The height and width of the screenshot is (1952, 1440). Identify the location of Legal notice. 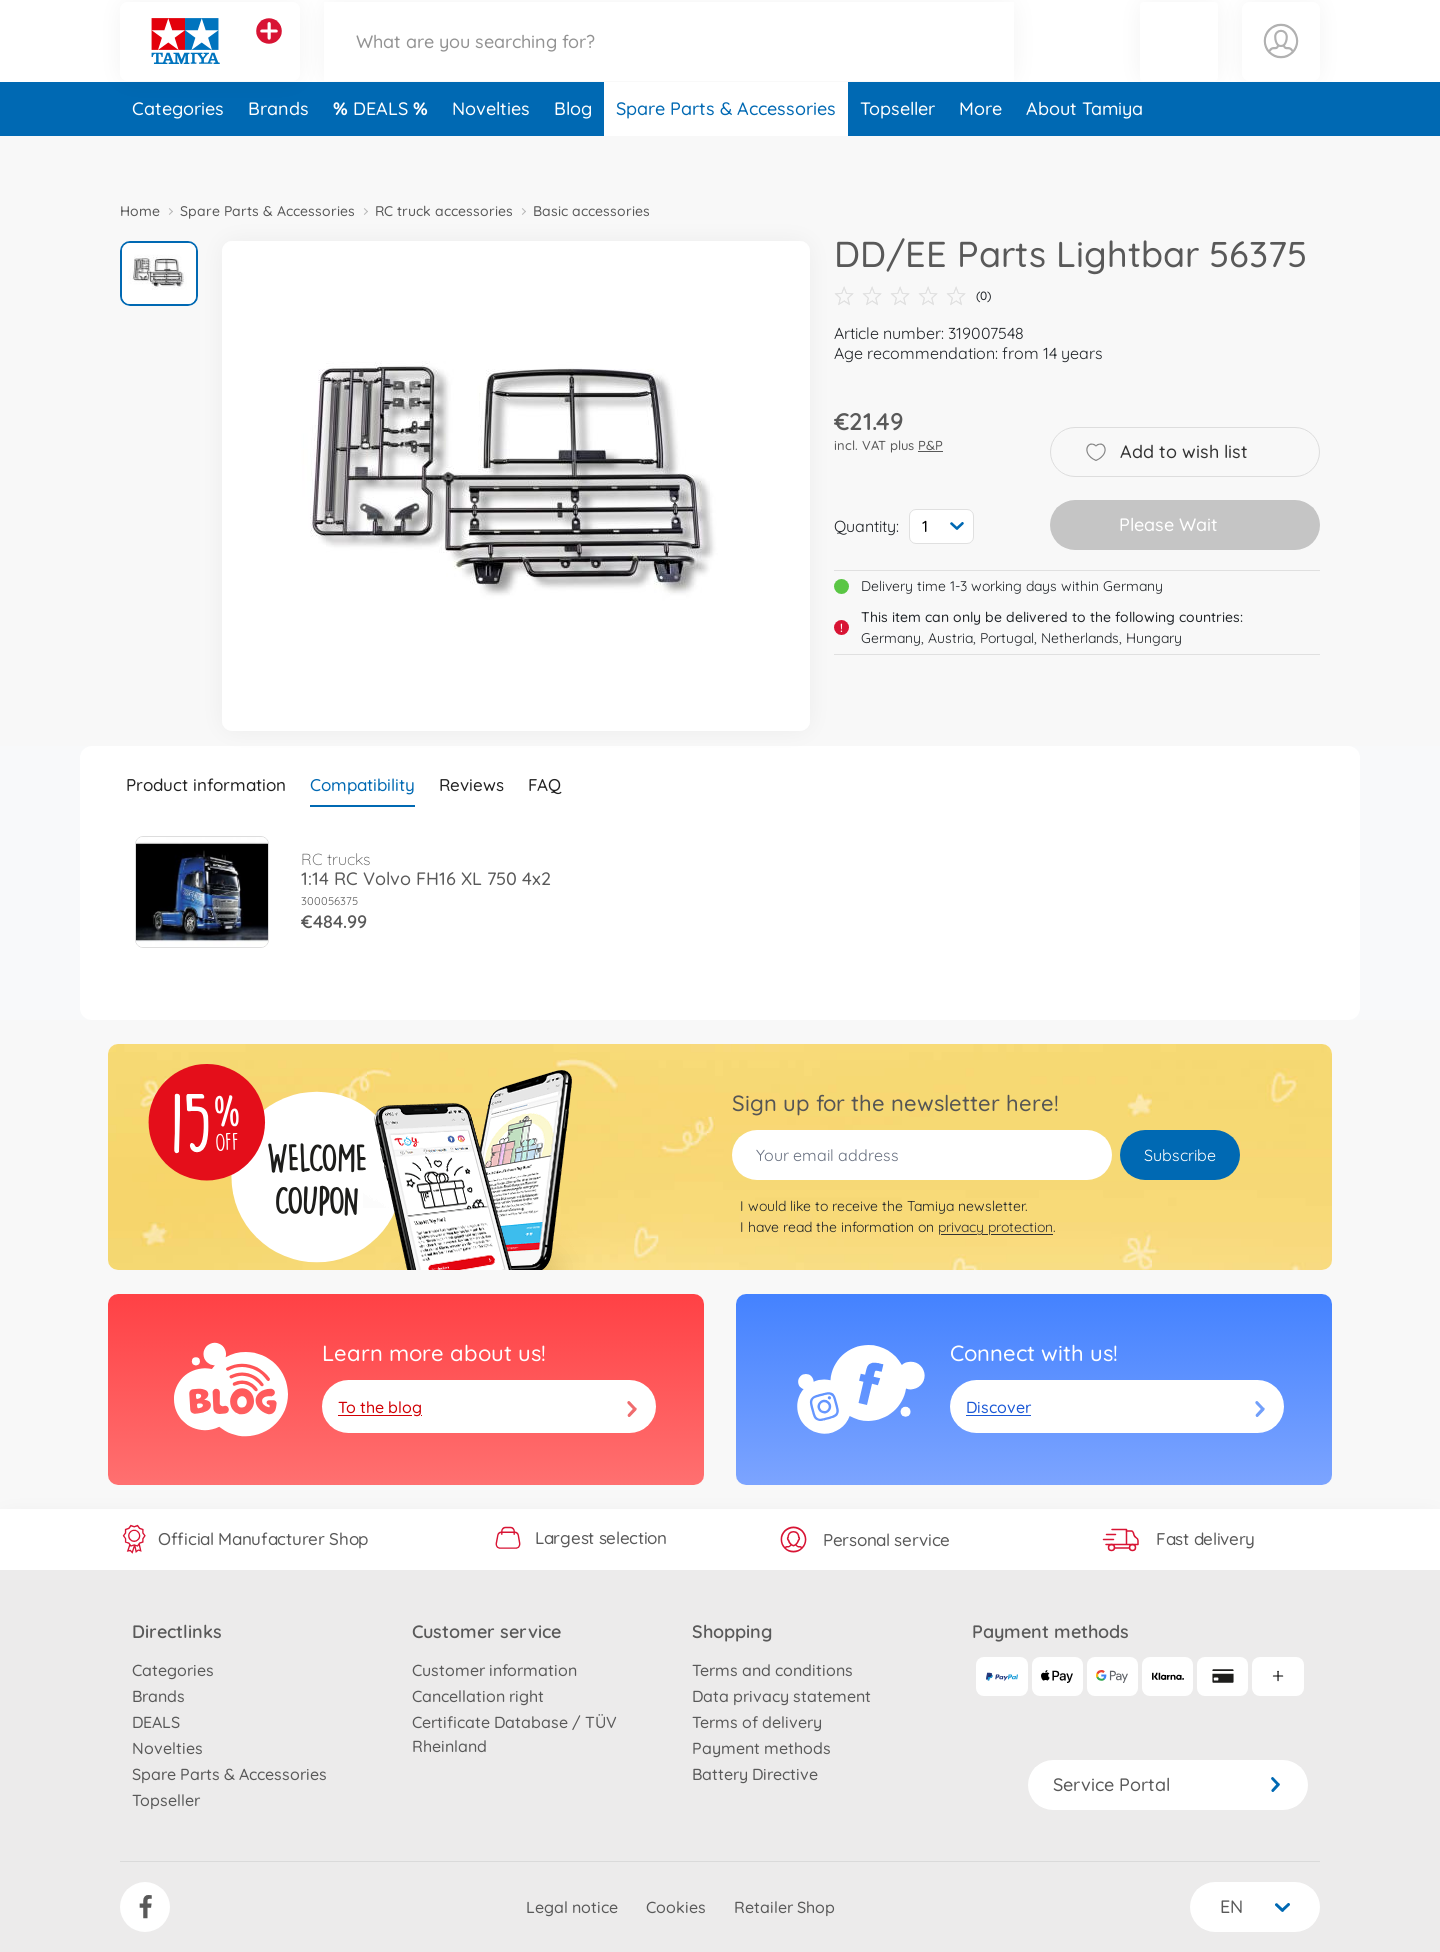
(572, 1907).